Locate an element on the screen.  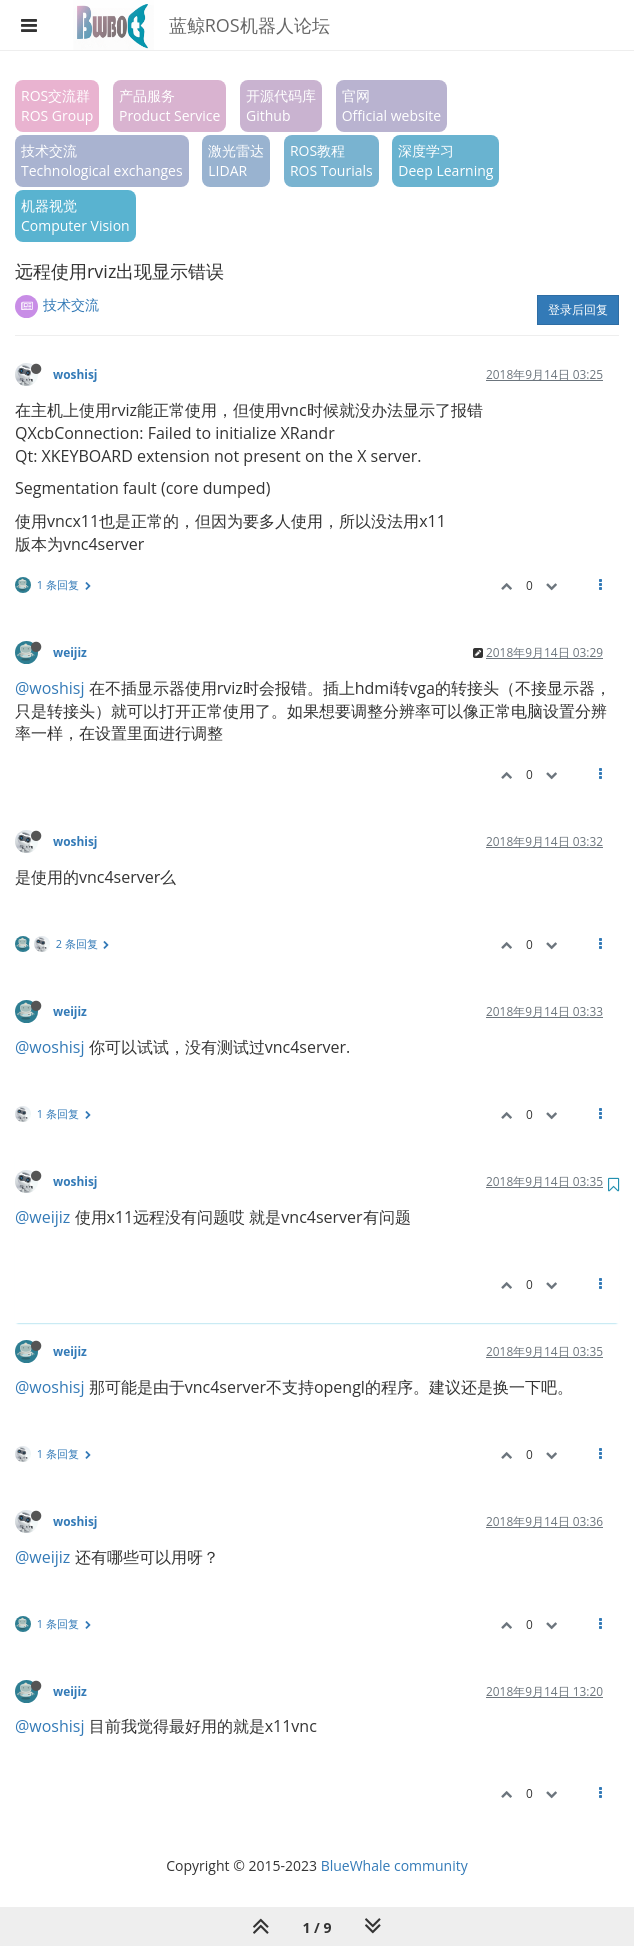
@weijiz is located at coordinates (42, 1217).